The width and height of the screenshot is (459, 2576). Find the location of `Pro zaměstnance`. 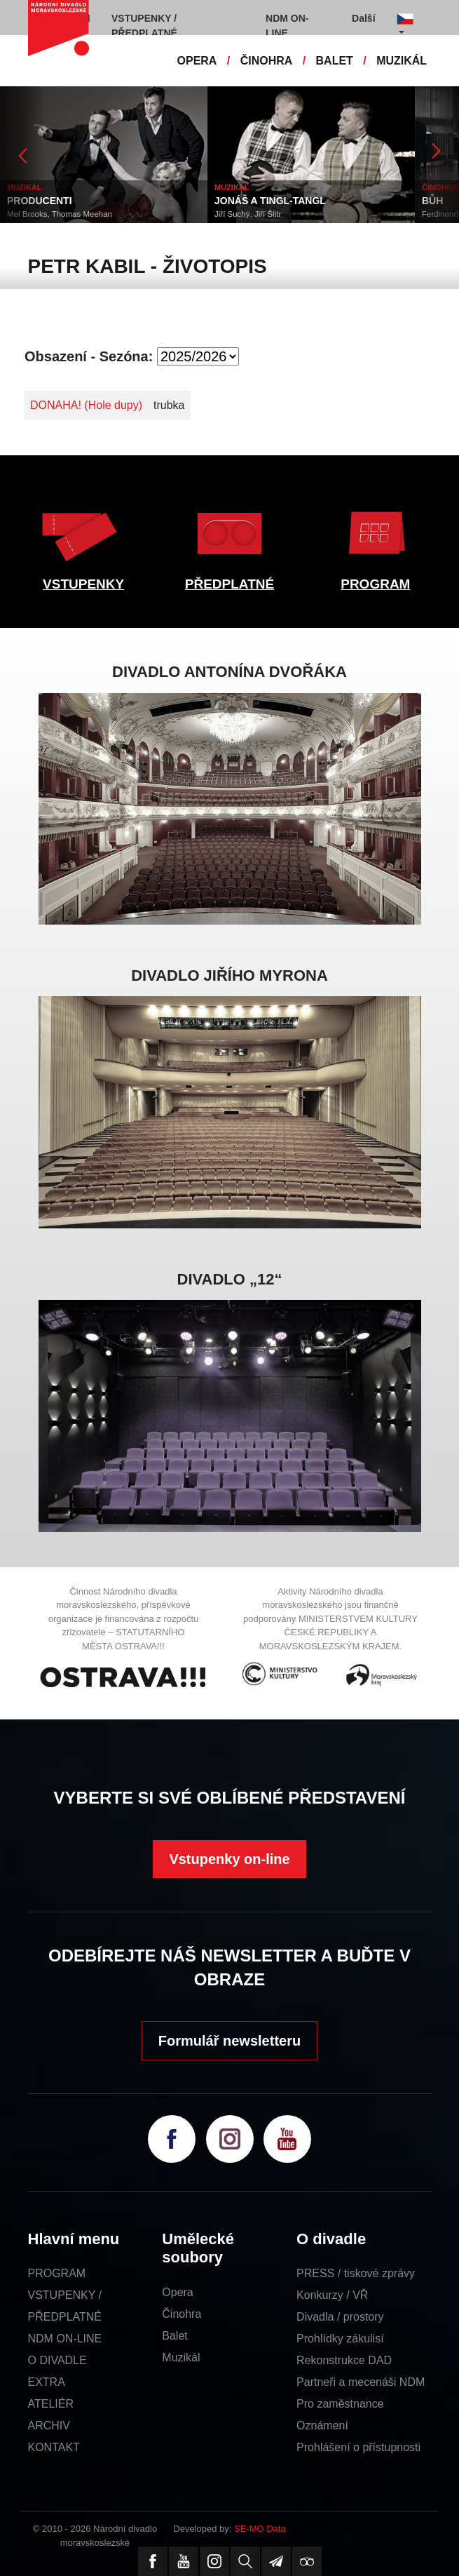

Pro zaměstnance is located at coordinates (340, 2404).